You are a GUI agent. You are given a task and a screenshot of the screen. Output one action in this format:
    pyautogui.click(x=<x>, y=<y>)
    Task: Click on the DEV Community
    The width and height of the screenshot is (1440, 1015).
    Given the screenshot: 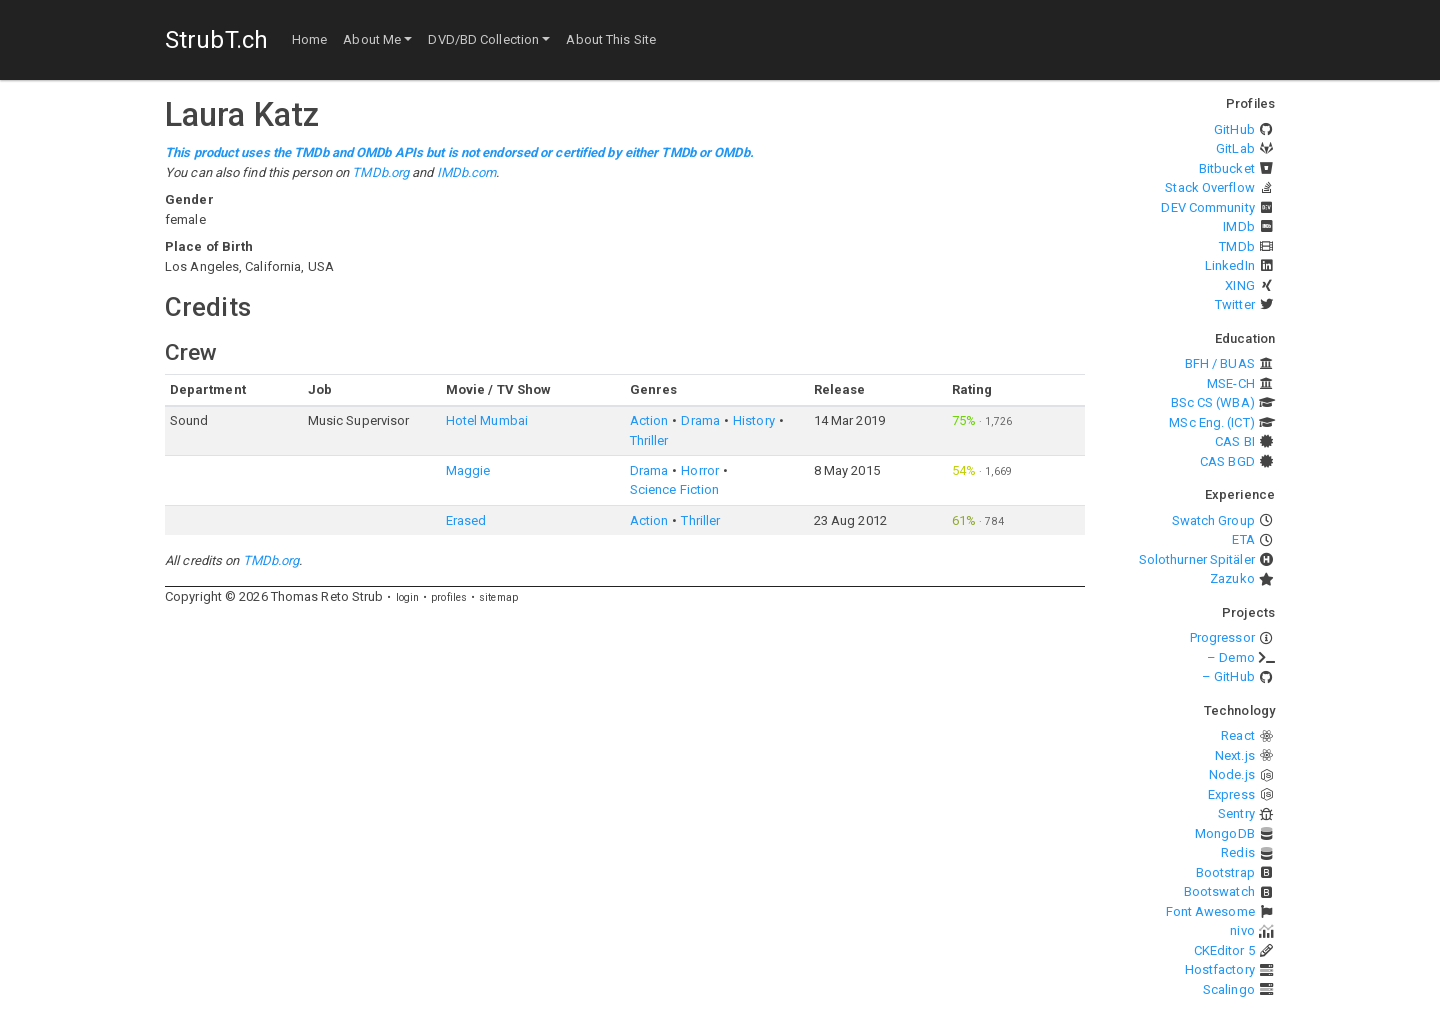 What is the action you would take?
    pyautogui.click(x=1207, y=207)
    